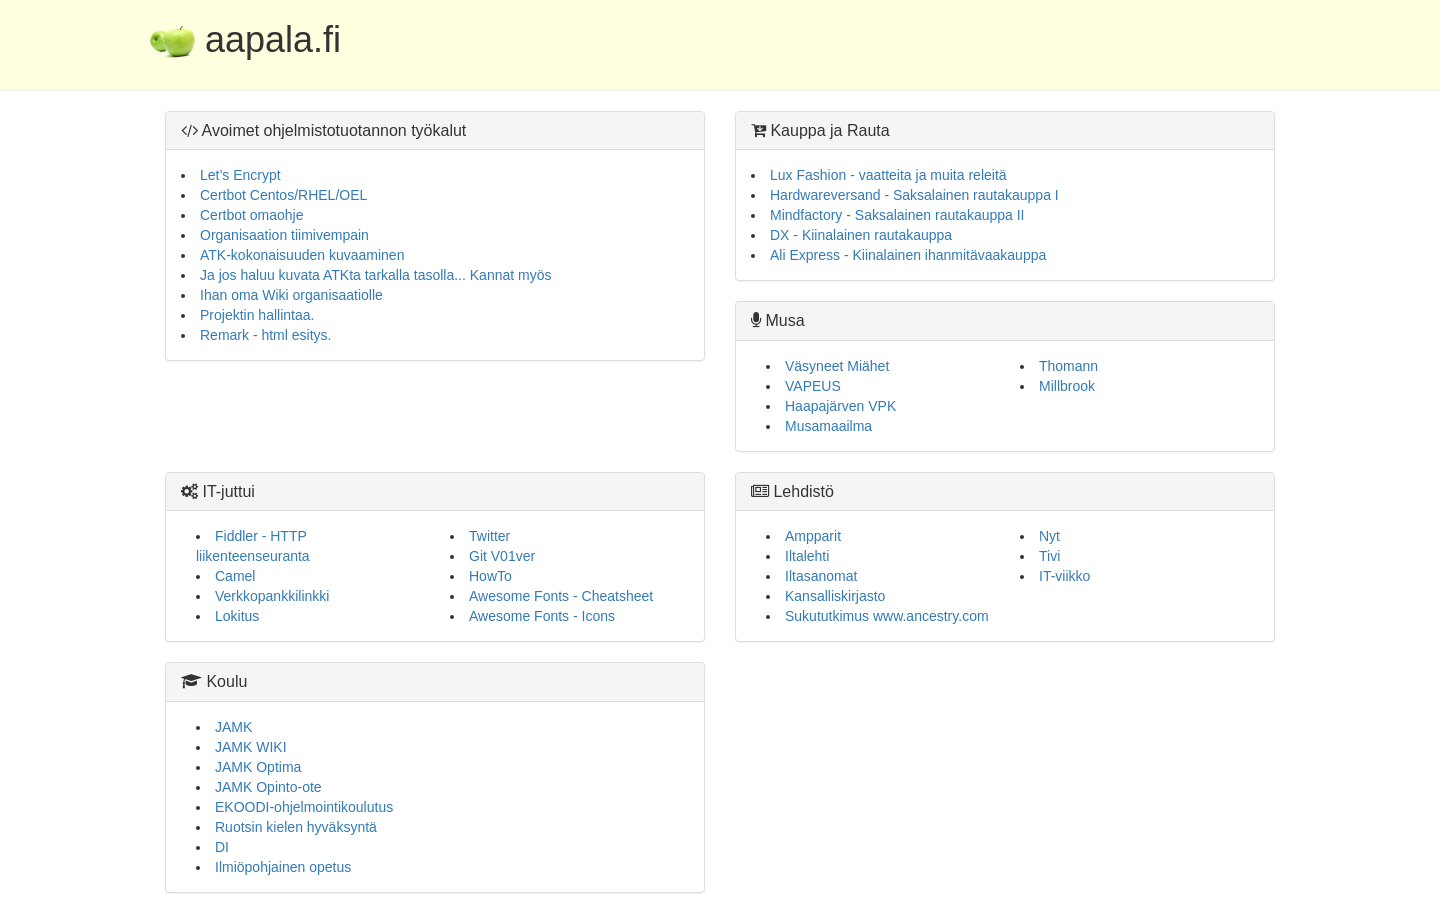  What do you see at coordinates (268, 787) in the screenshot?
I see `JAMK Opinto-ote` at bounding box center [268, 787].